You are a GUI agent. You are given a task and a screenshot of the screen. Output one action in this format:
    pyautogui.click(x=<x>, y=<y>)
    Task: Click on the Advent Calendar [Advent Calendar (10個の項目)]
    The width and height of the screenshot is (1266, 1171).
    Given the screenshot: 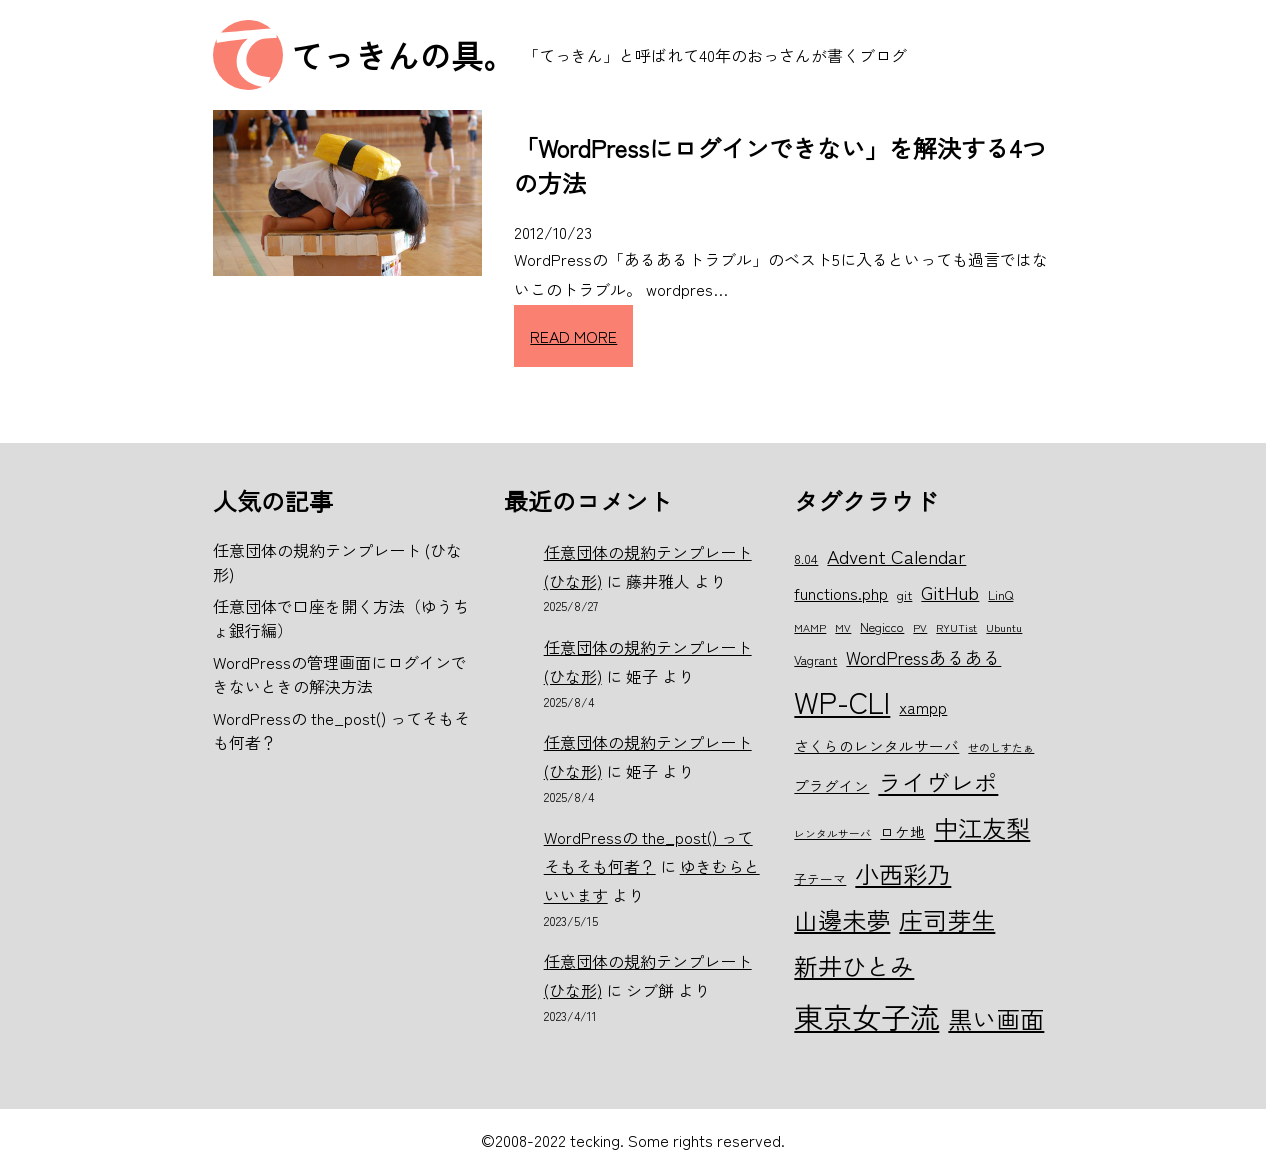 What is the action you would take?
    pyautogui.click(x=896, y=555)
    